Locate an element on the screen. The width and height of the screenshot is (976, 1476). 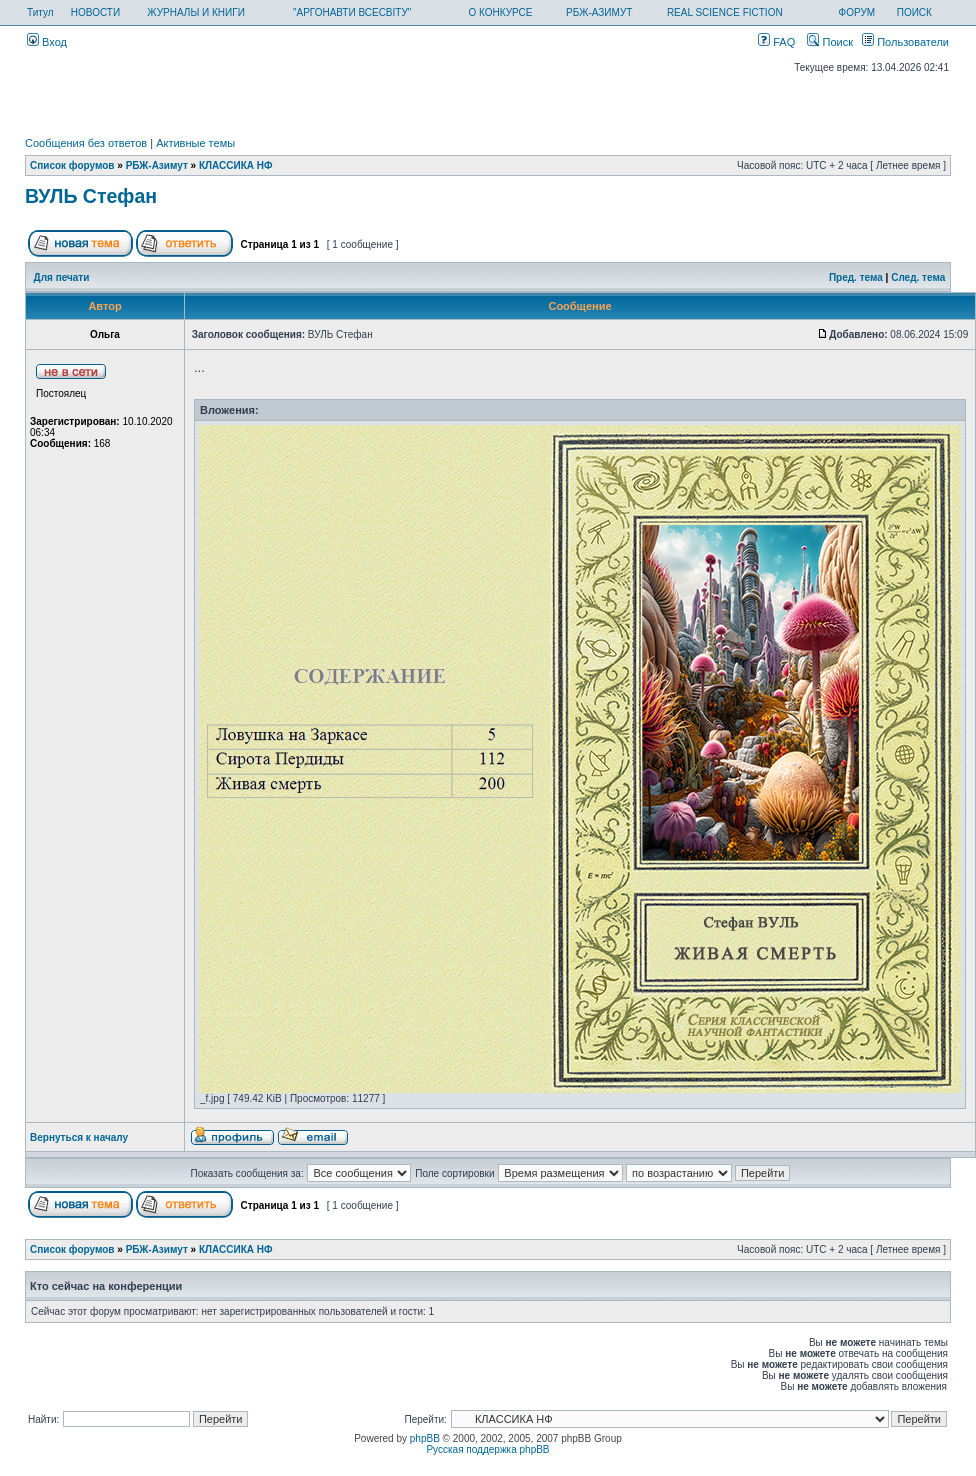
ЖУРНАЛЫ И КНИГИ is located at coordinates (196, 12).